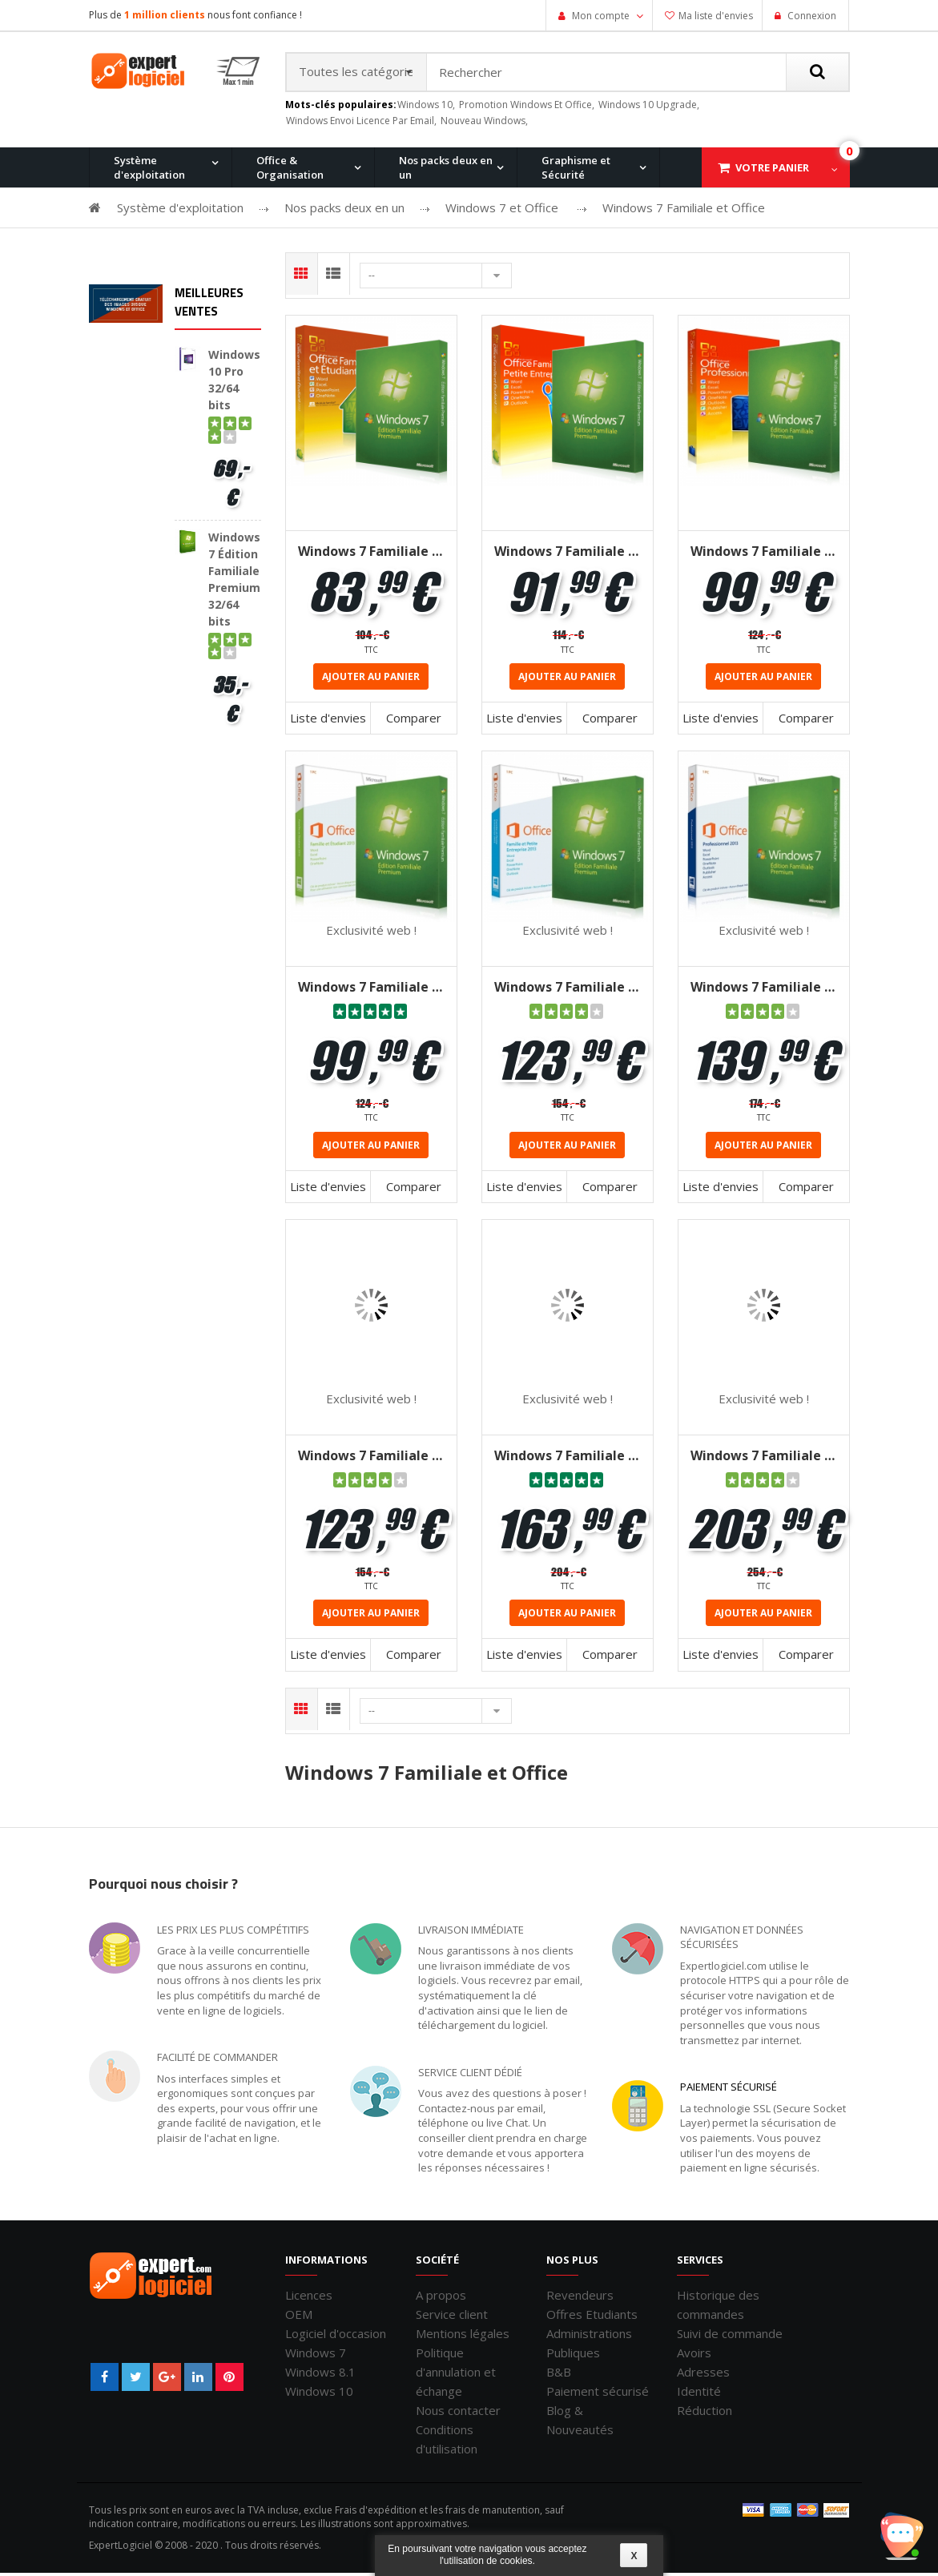 This screenshot has width=938, height=2576. Describe the element at coordinates (371, 554) in the screenshot. I see `Windows 7 Familiale + Office 2010 famille & etudiant` at that location.